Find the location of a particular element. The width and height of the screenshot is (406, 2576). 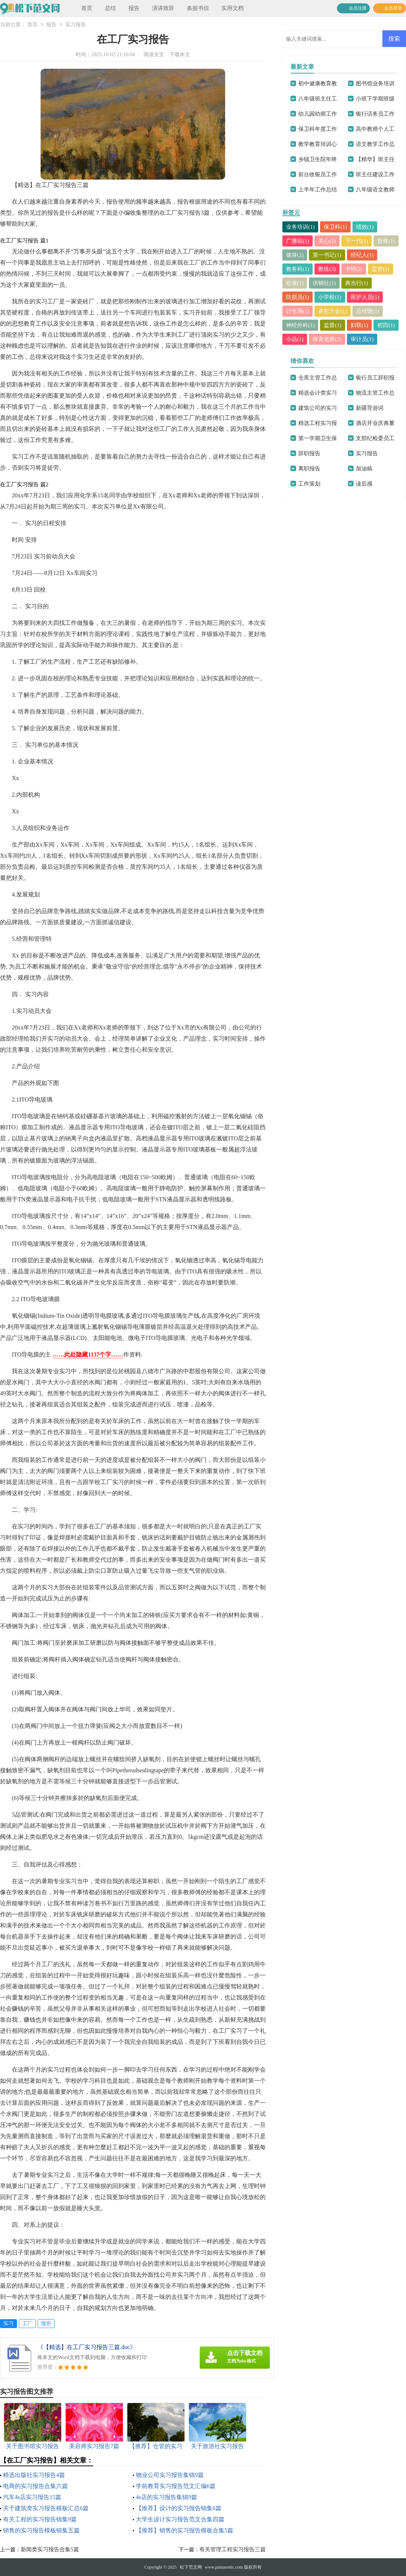

经纪人(1) is located at coordinates (362, 255).